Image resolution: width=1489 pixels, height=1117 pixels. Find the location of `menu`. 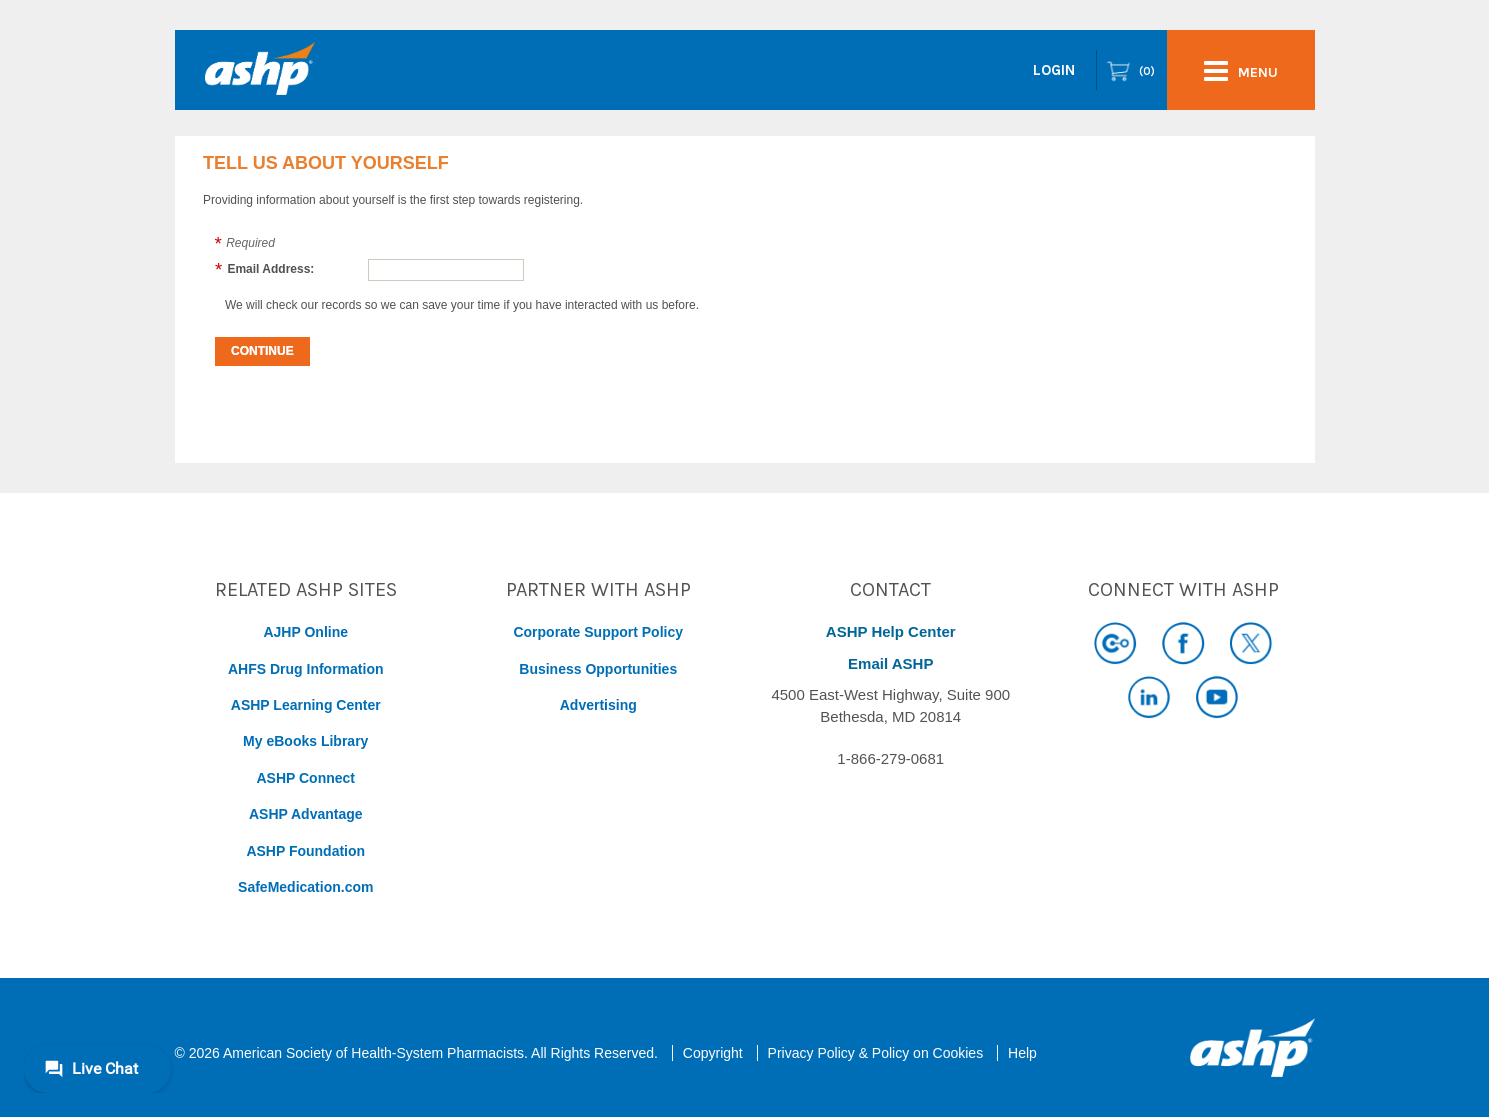

menu is located at coordinates (1241, 71).